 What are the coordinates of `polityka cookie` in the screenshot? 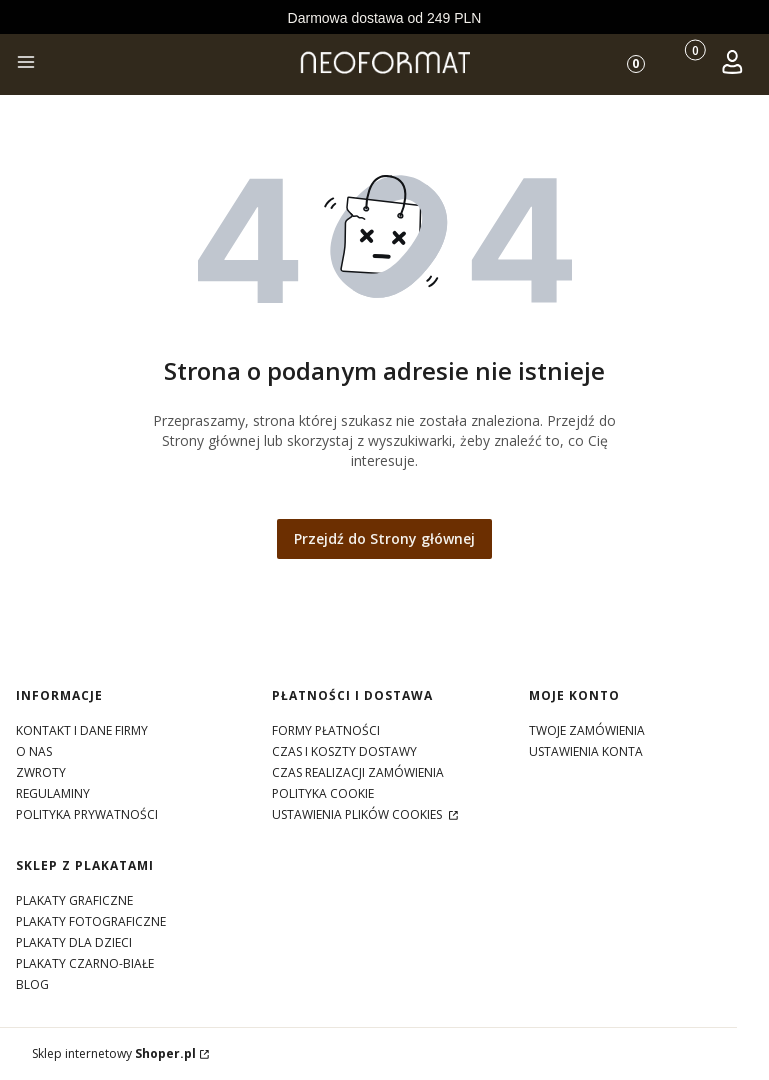 It's located at (323, 793).